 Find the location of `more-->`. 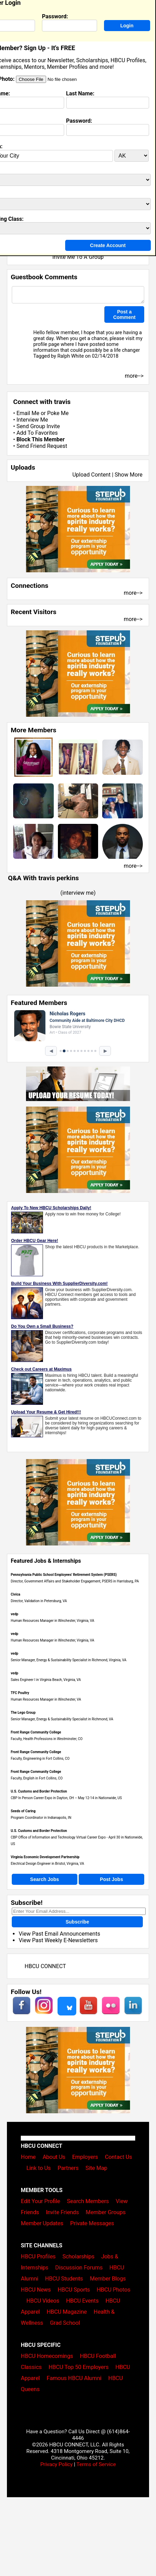

more--> is located at coordinates (133, 593).